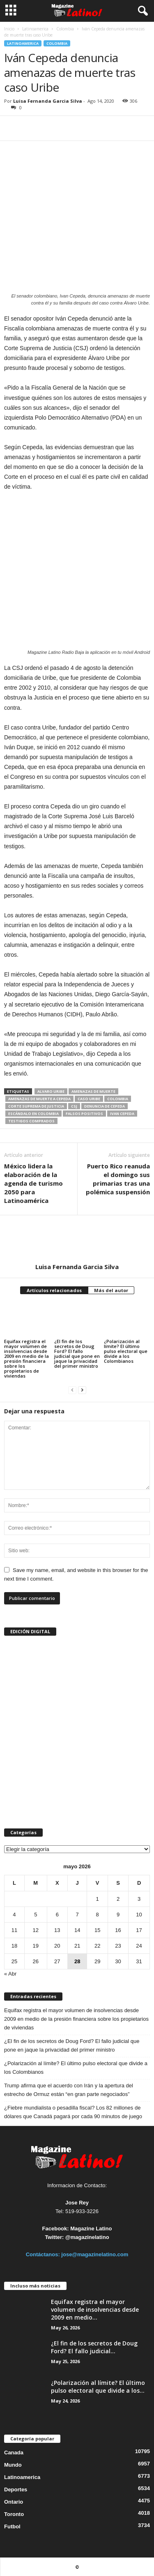 This screenshot has width=154, height=2576. What do you see at coordinates (50, 1091) in the screenshot?
I see `Alvaro Uribe` at bounding box center [50, 1091].